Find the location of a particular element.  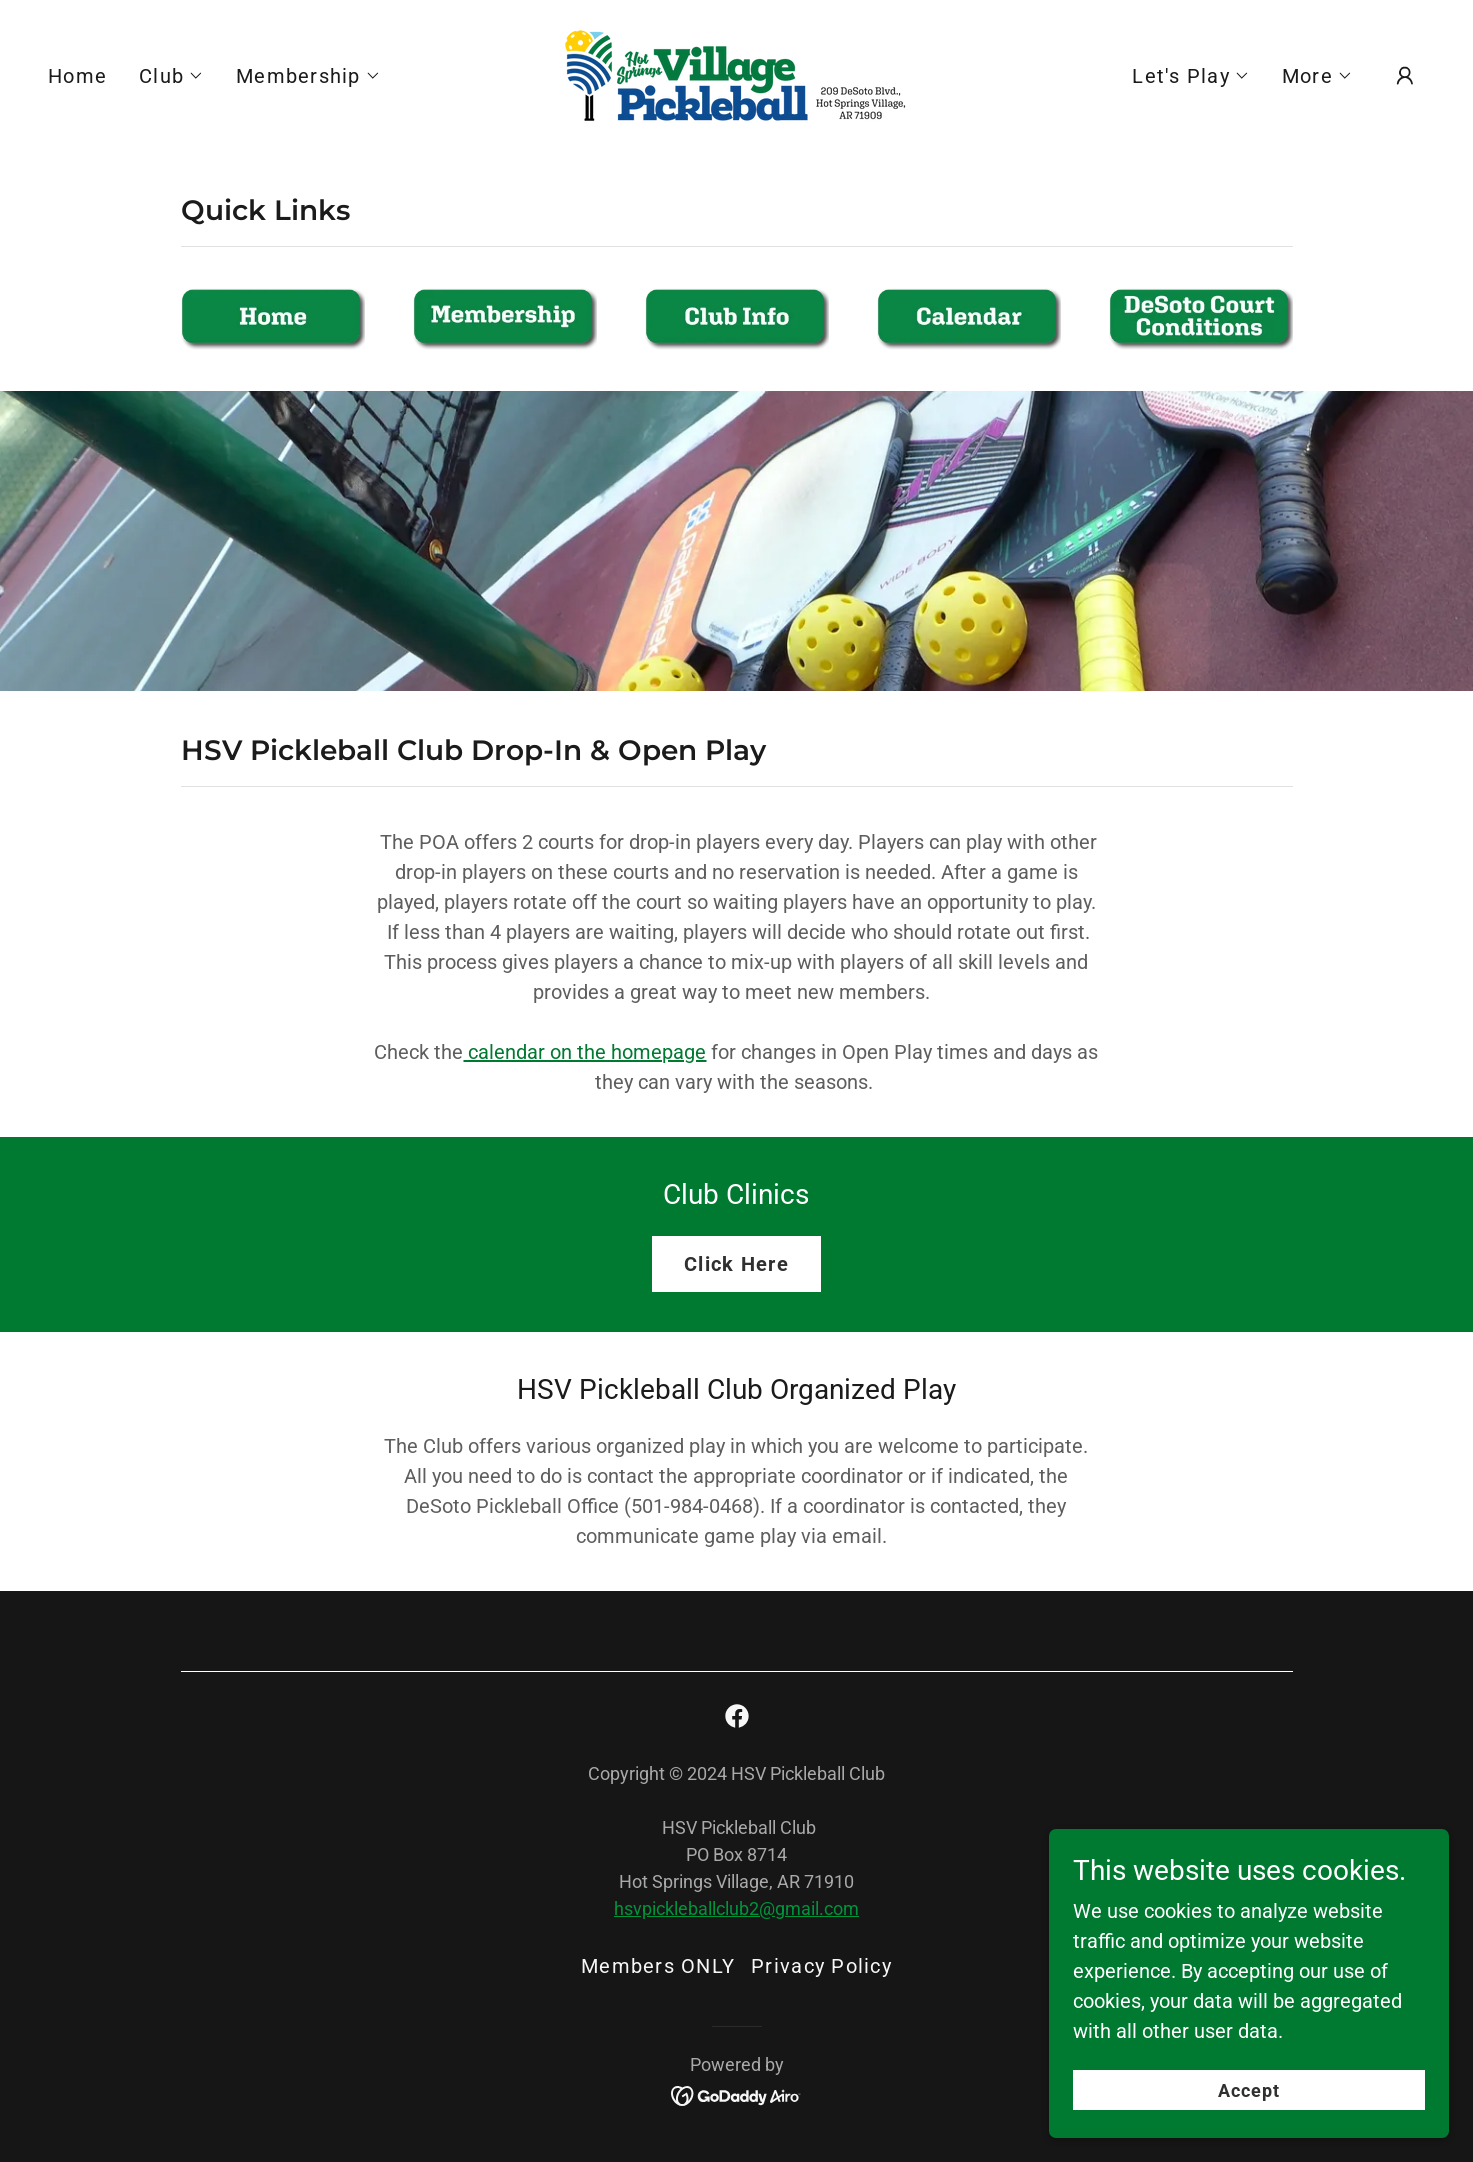

Click Here is located at coordinates (736, 1264).